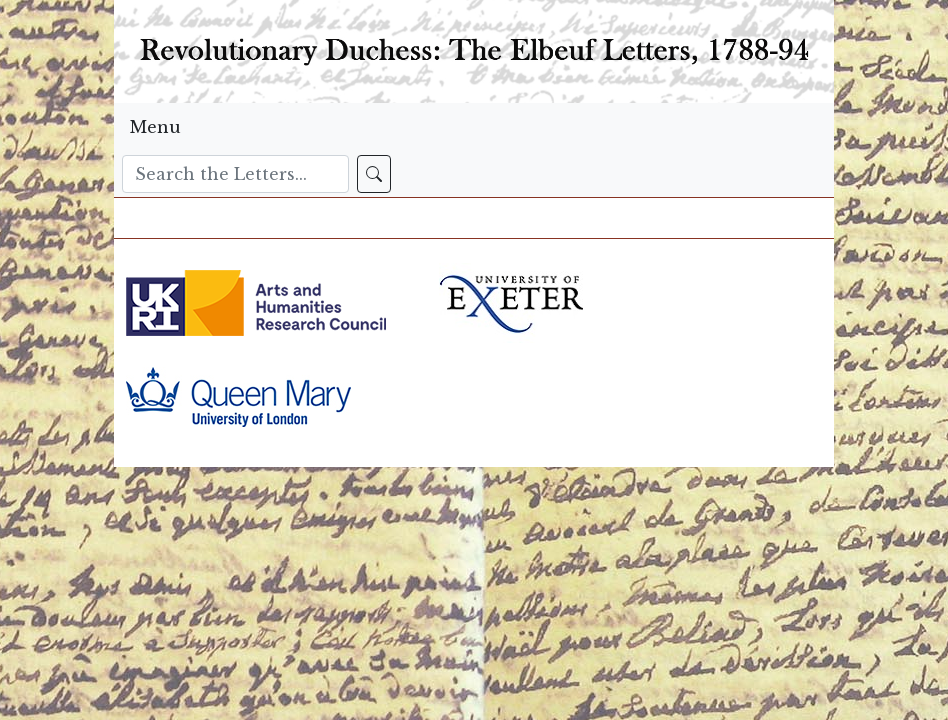  I want to click on [Search], so click(235, 174).